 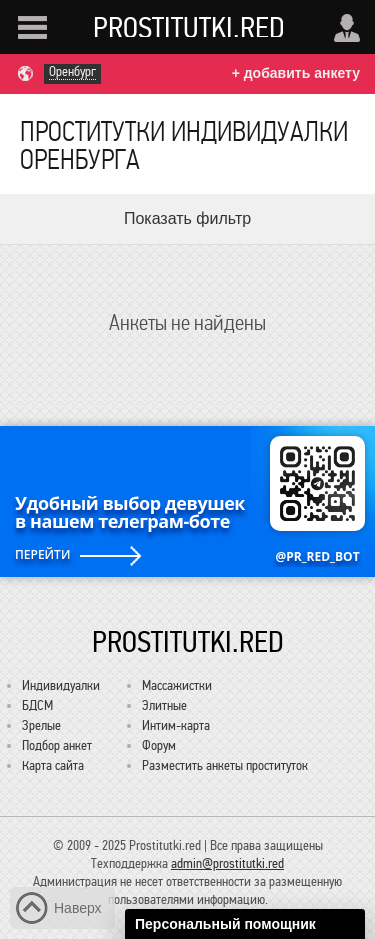 What do you see at coordinates (57, 745) in the screenshot?
I see `Подбор анкет` at bounding box center [57, 745].